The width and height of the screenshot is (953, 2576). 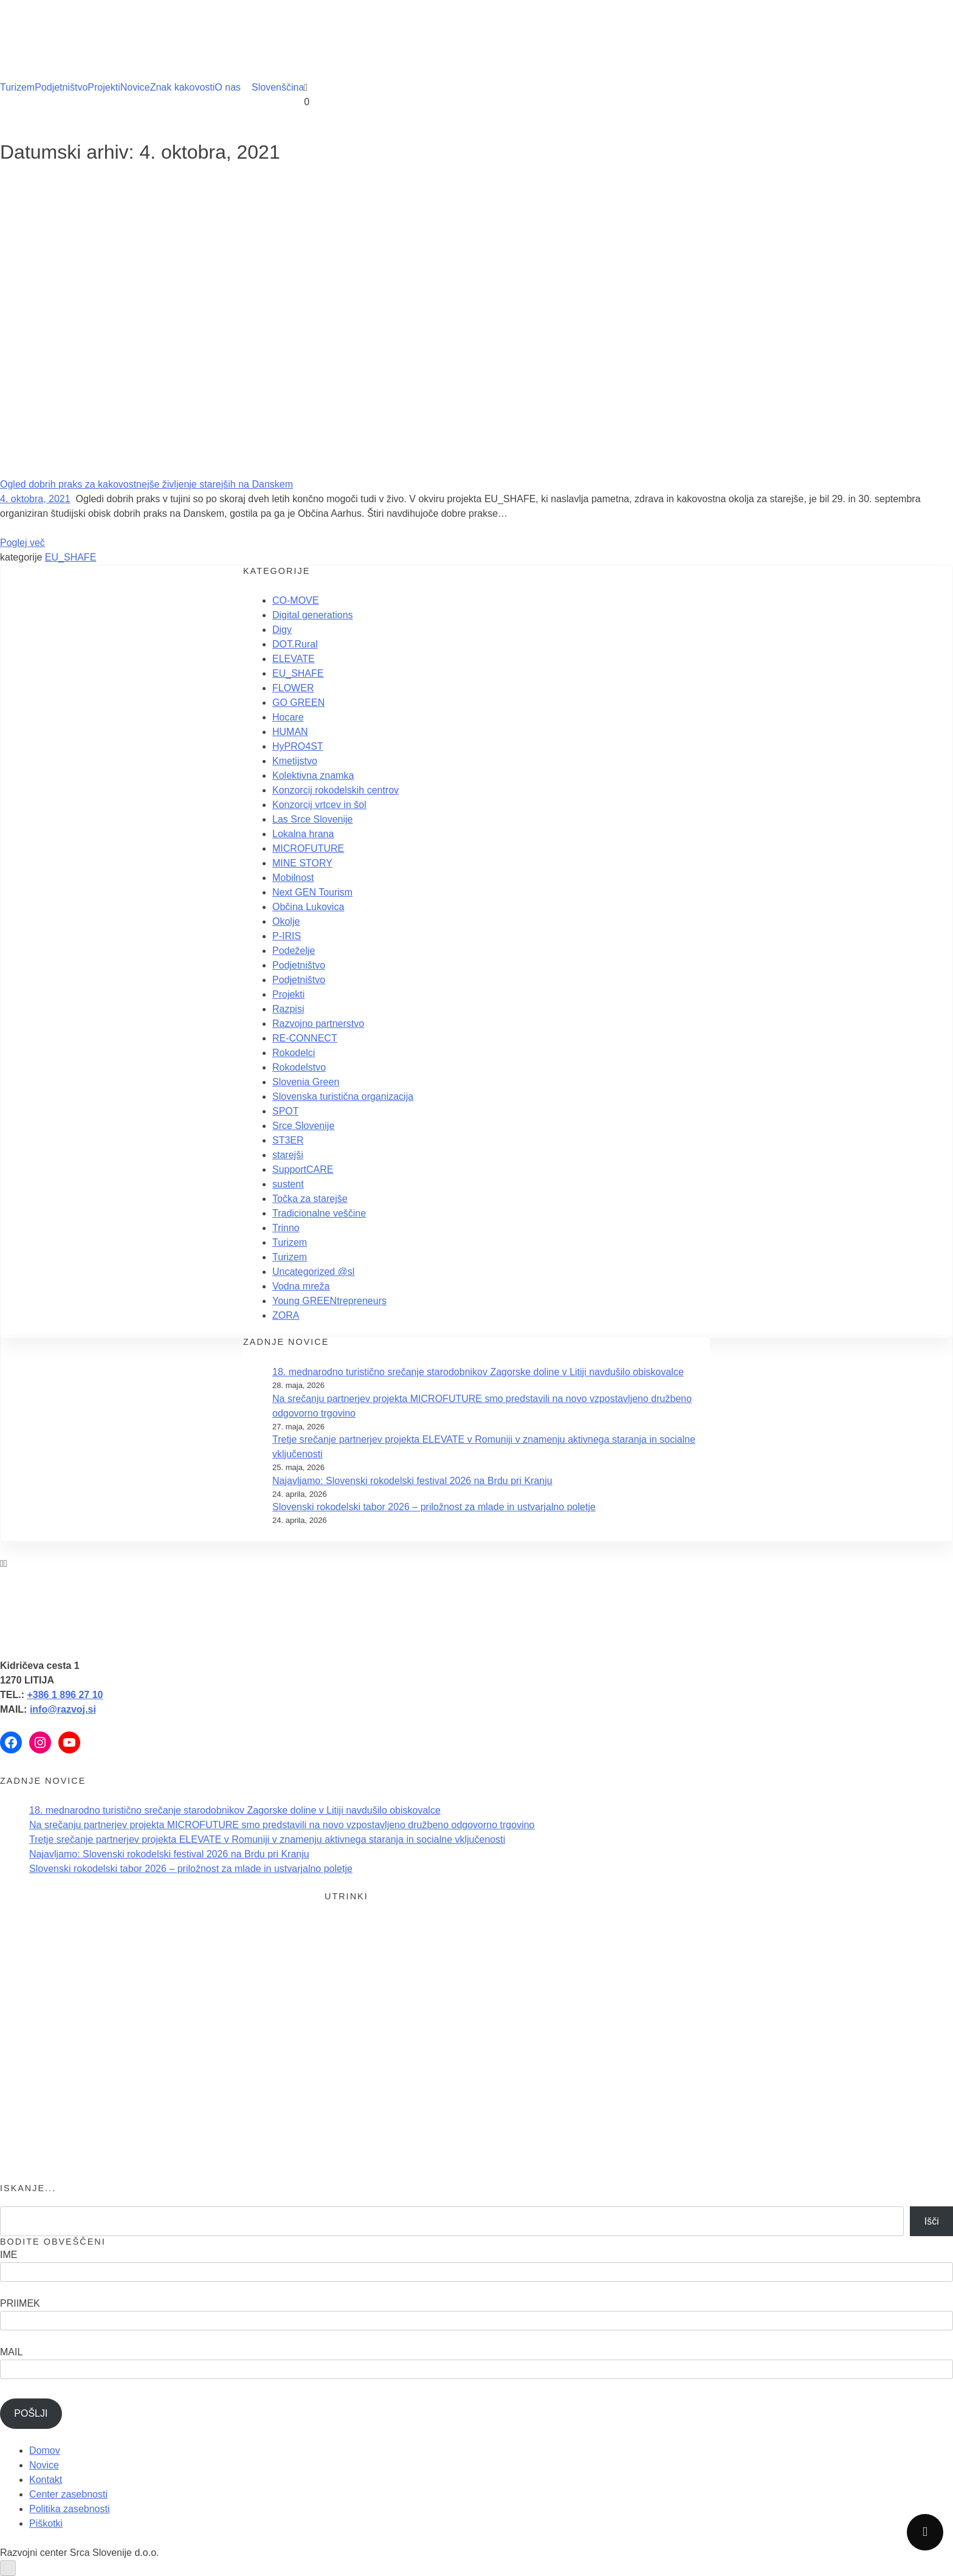 What do you see at coordinates (304, 1038) in the screenshot?
I see `RE-CONNECT` at bounding box center [304, 1038].